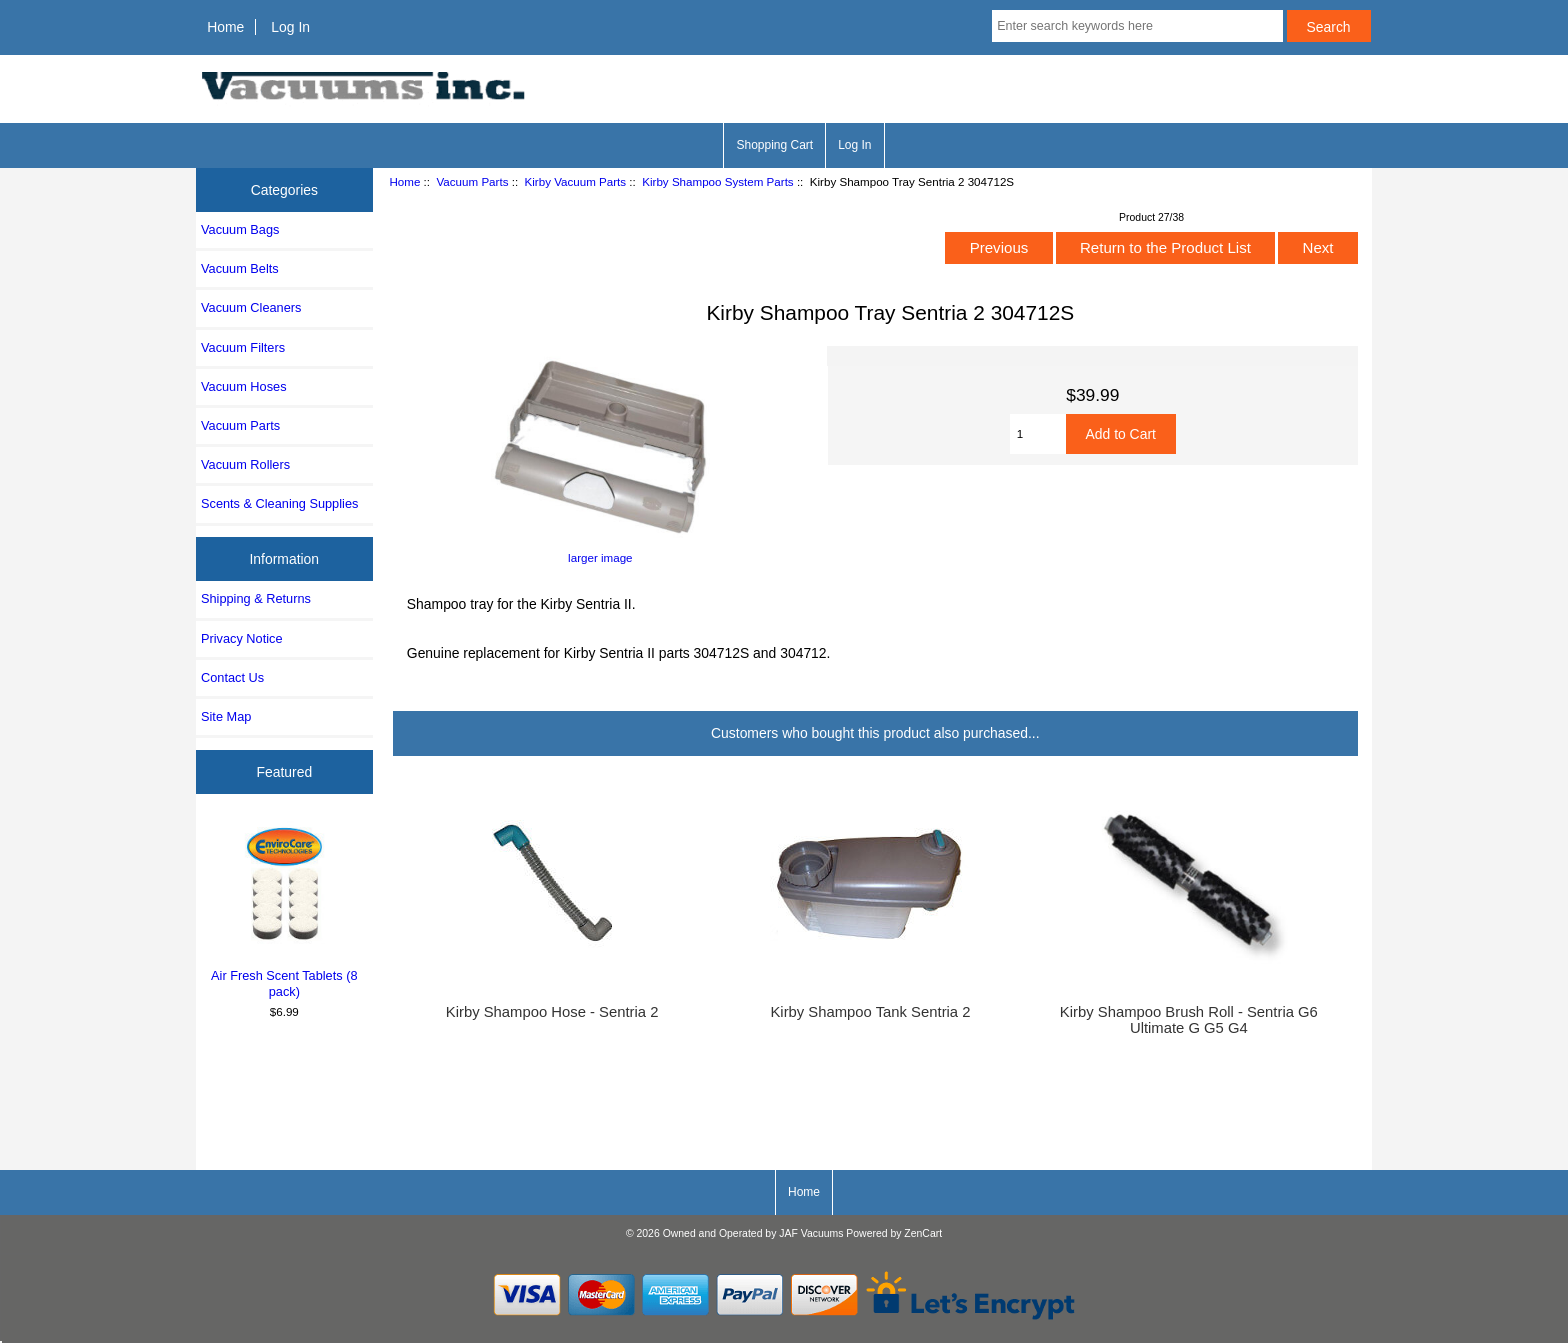 The image size is (1568, 1343). What do you see at coordinates (256, 598) in the screenshot?
I see `Shipping & Returns` at bounding box center [256, 598].